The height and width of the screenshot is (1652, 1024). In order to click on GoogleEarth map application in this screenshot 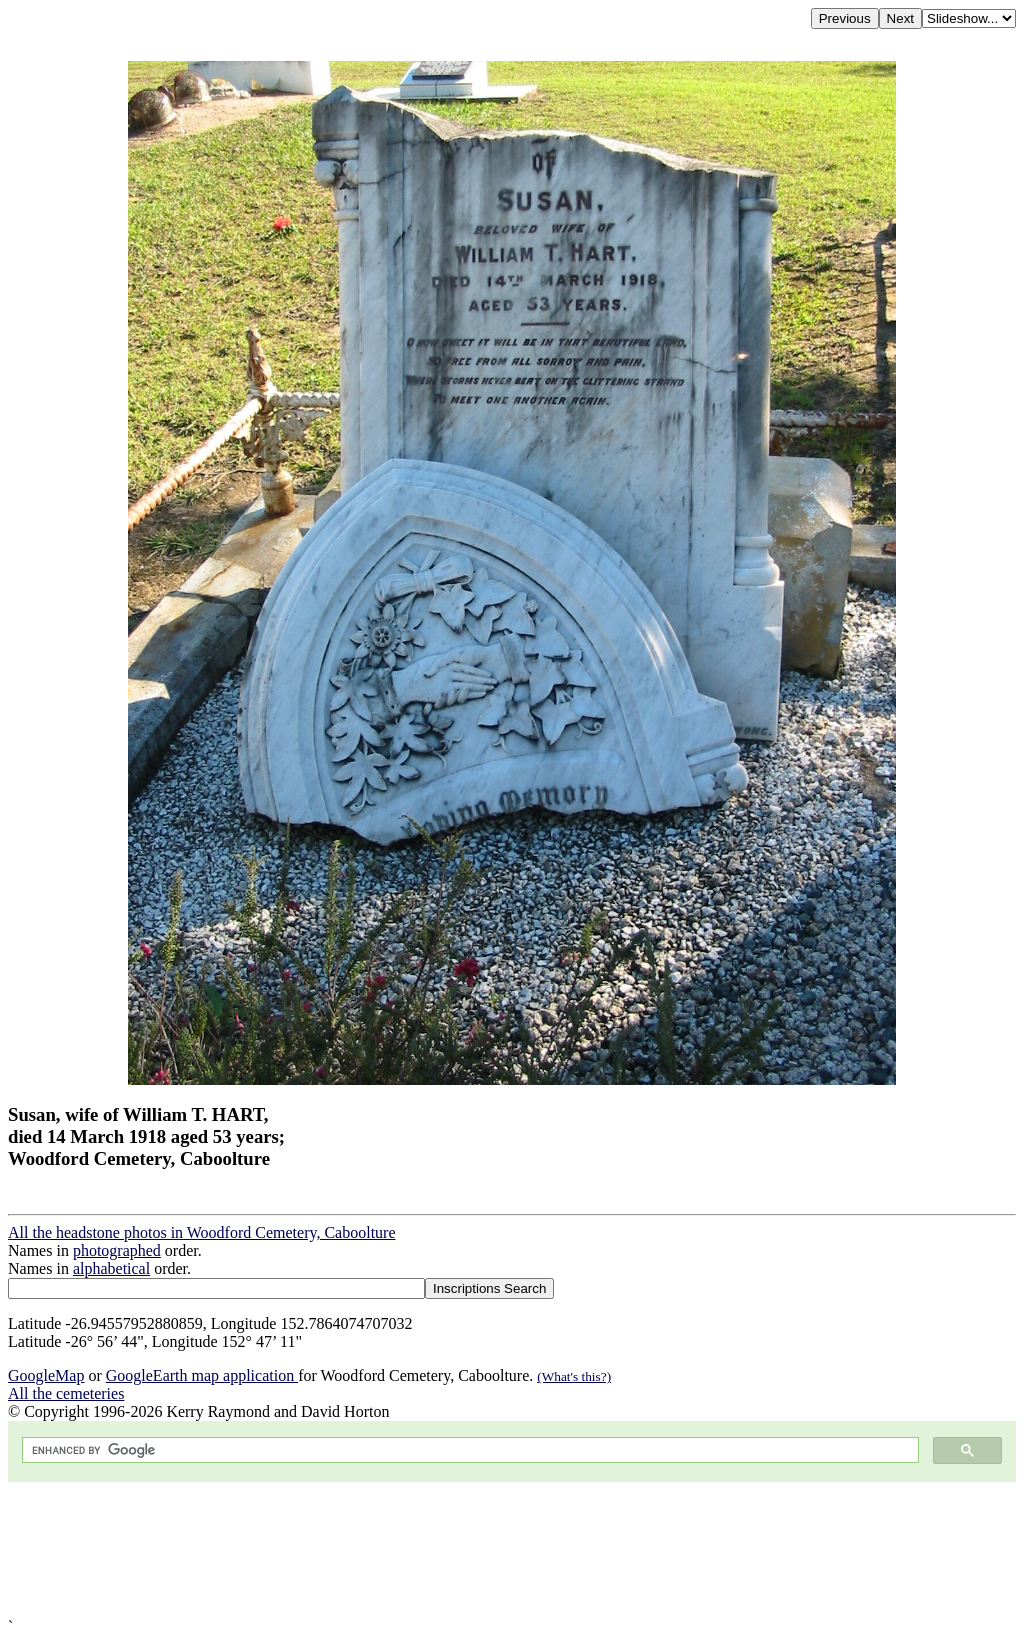, I will do `click(202, 1375)`.